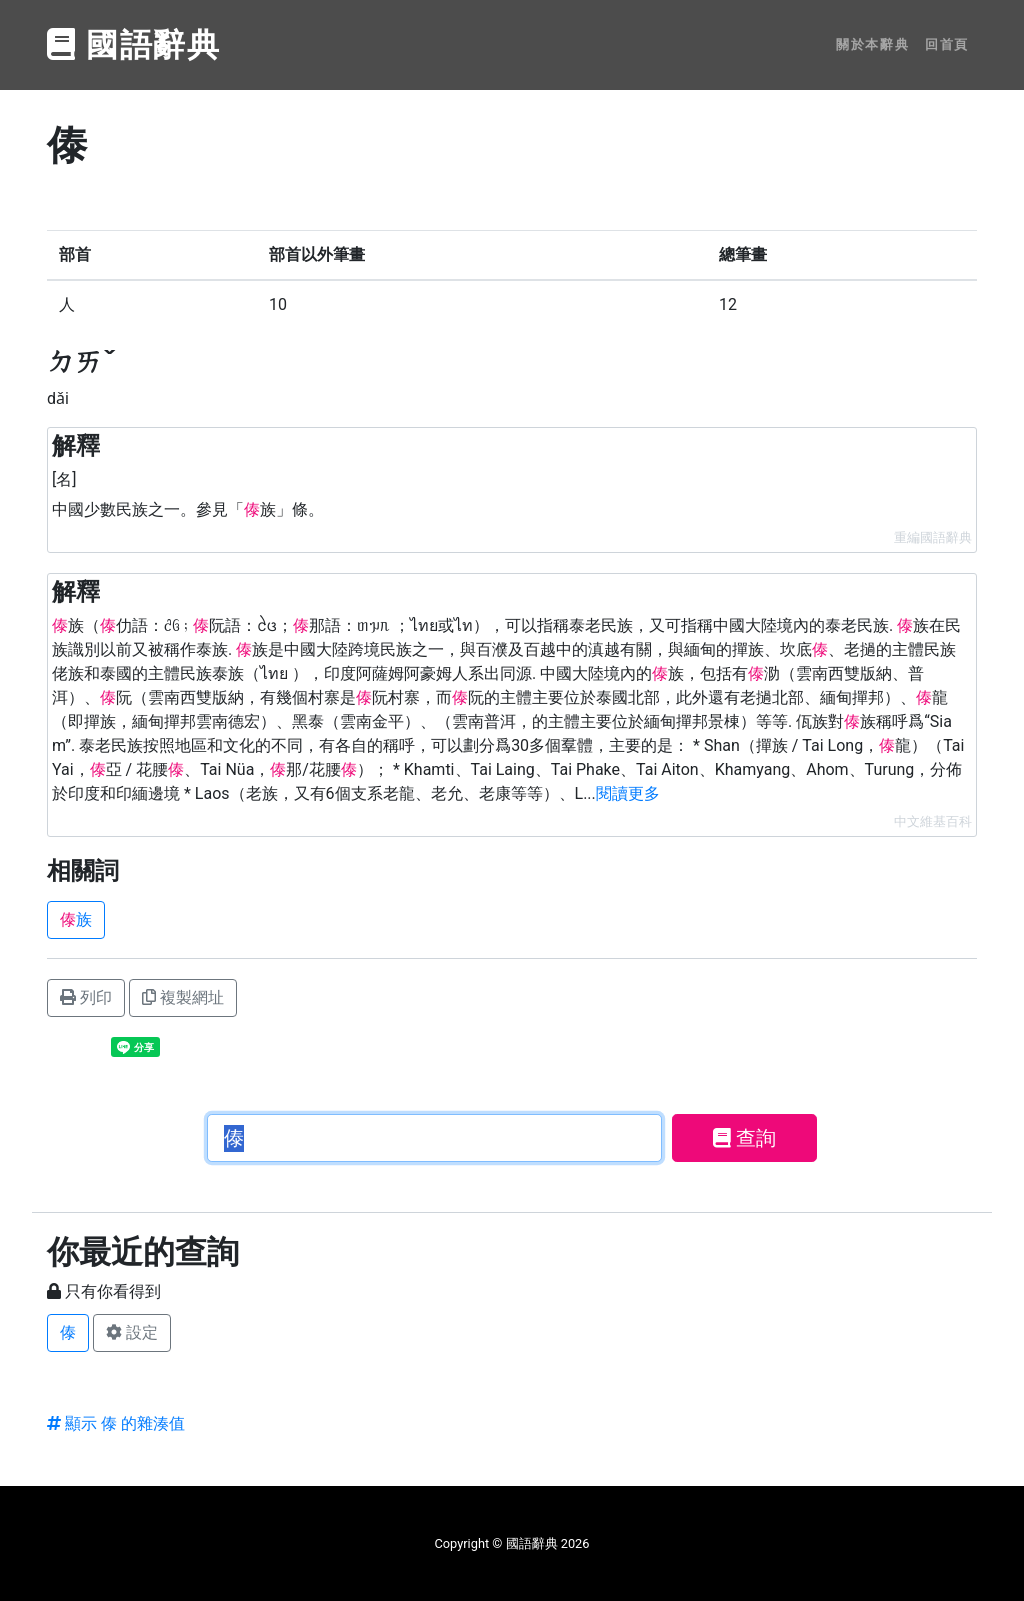 The height and width of the screenshot is (1601, 1024). What do you see at coordinates (132, 1332) in the screenshot?
I see `設定` at bounding box center [132, 1332].